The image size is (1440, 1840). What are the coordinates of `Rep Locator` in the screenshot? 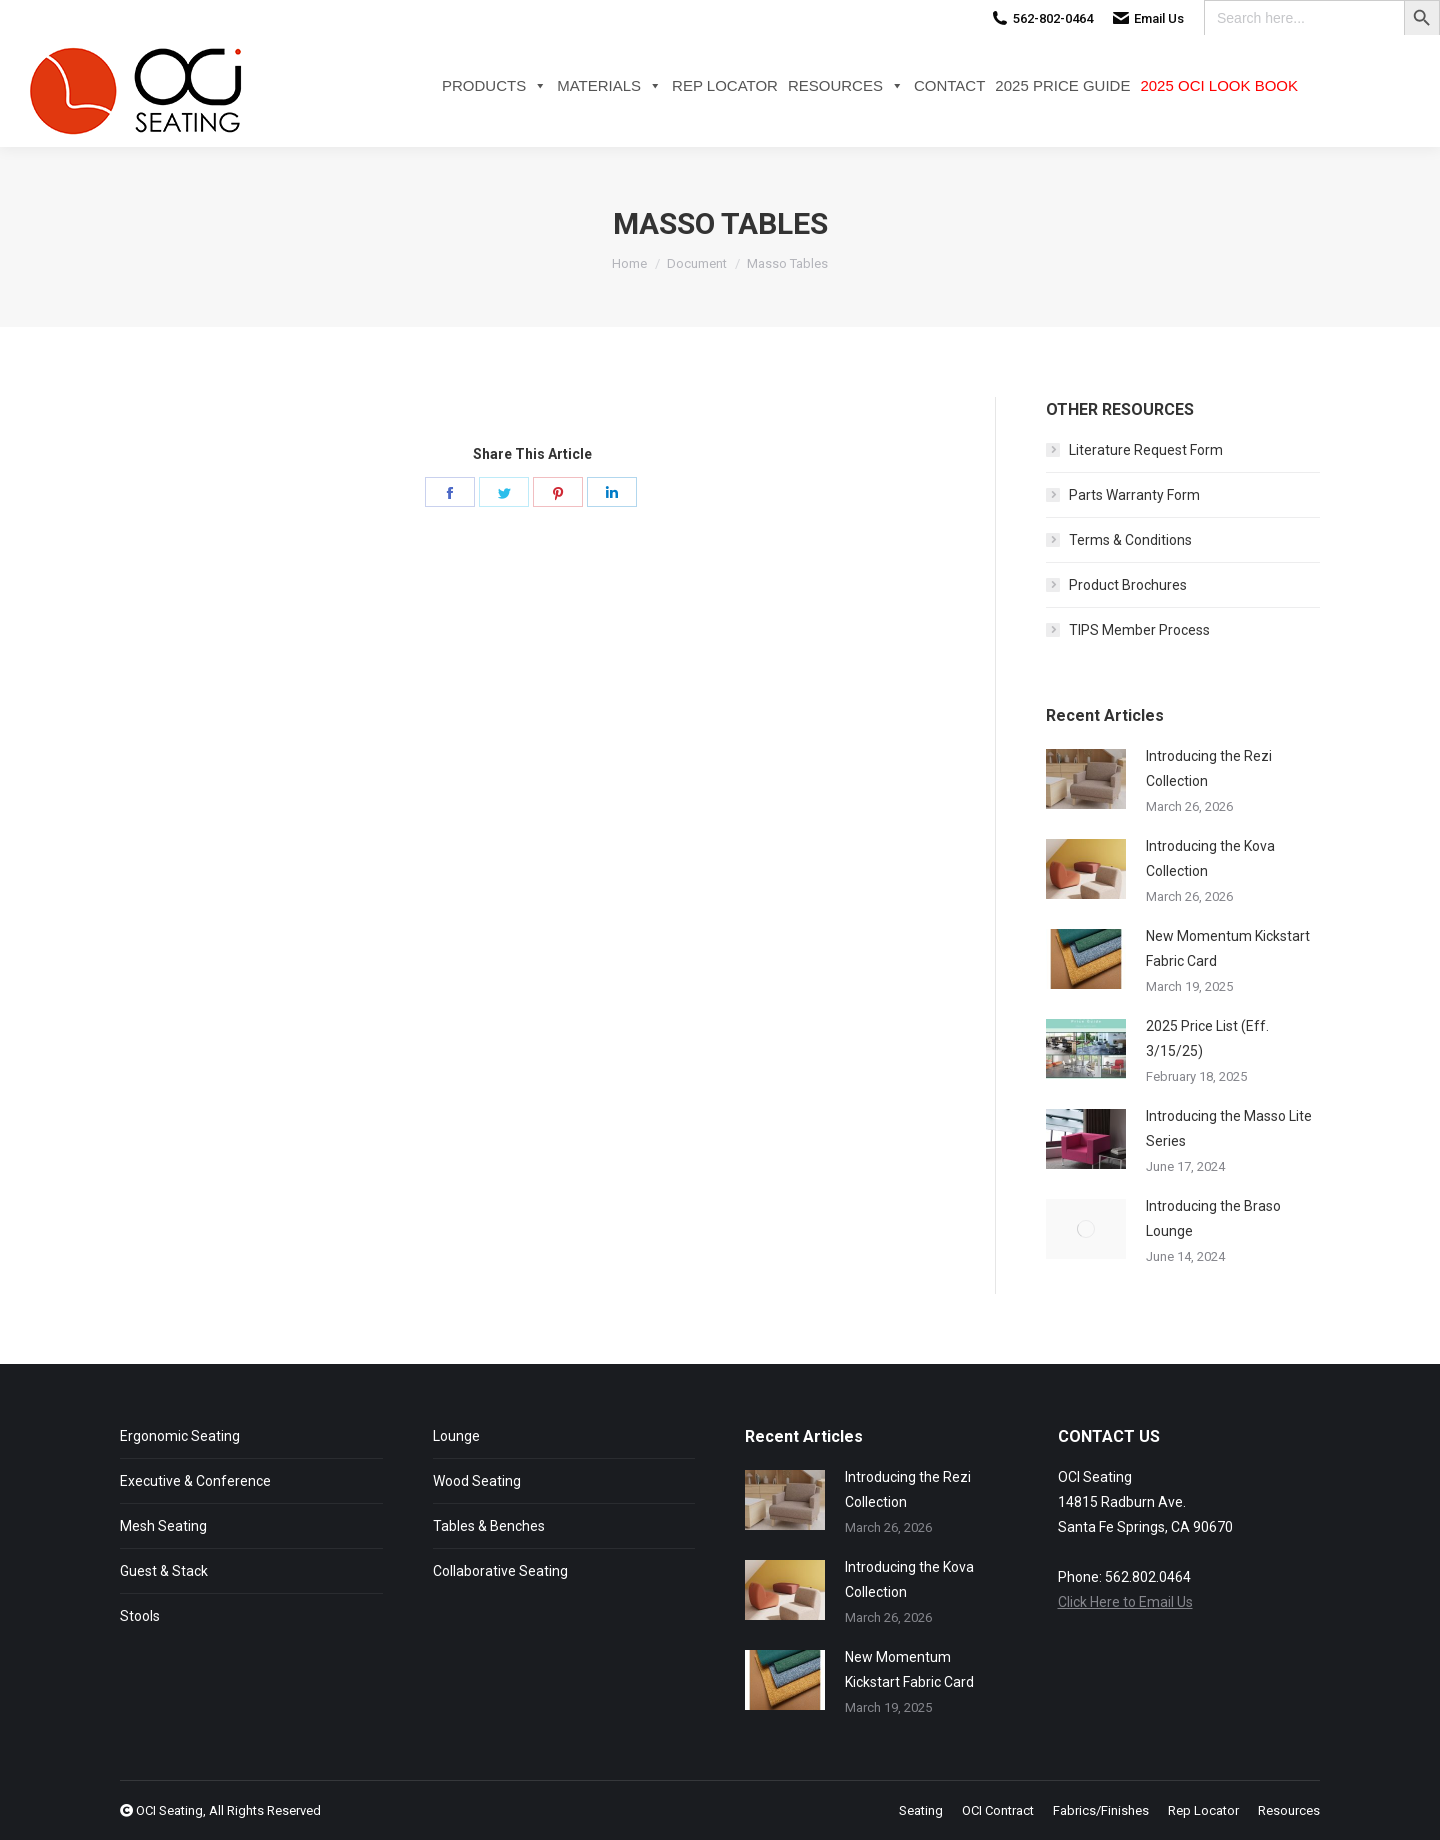 It's located at (725, 85).